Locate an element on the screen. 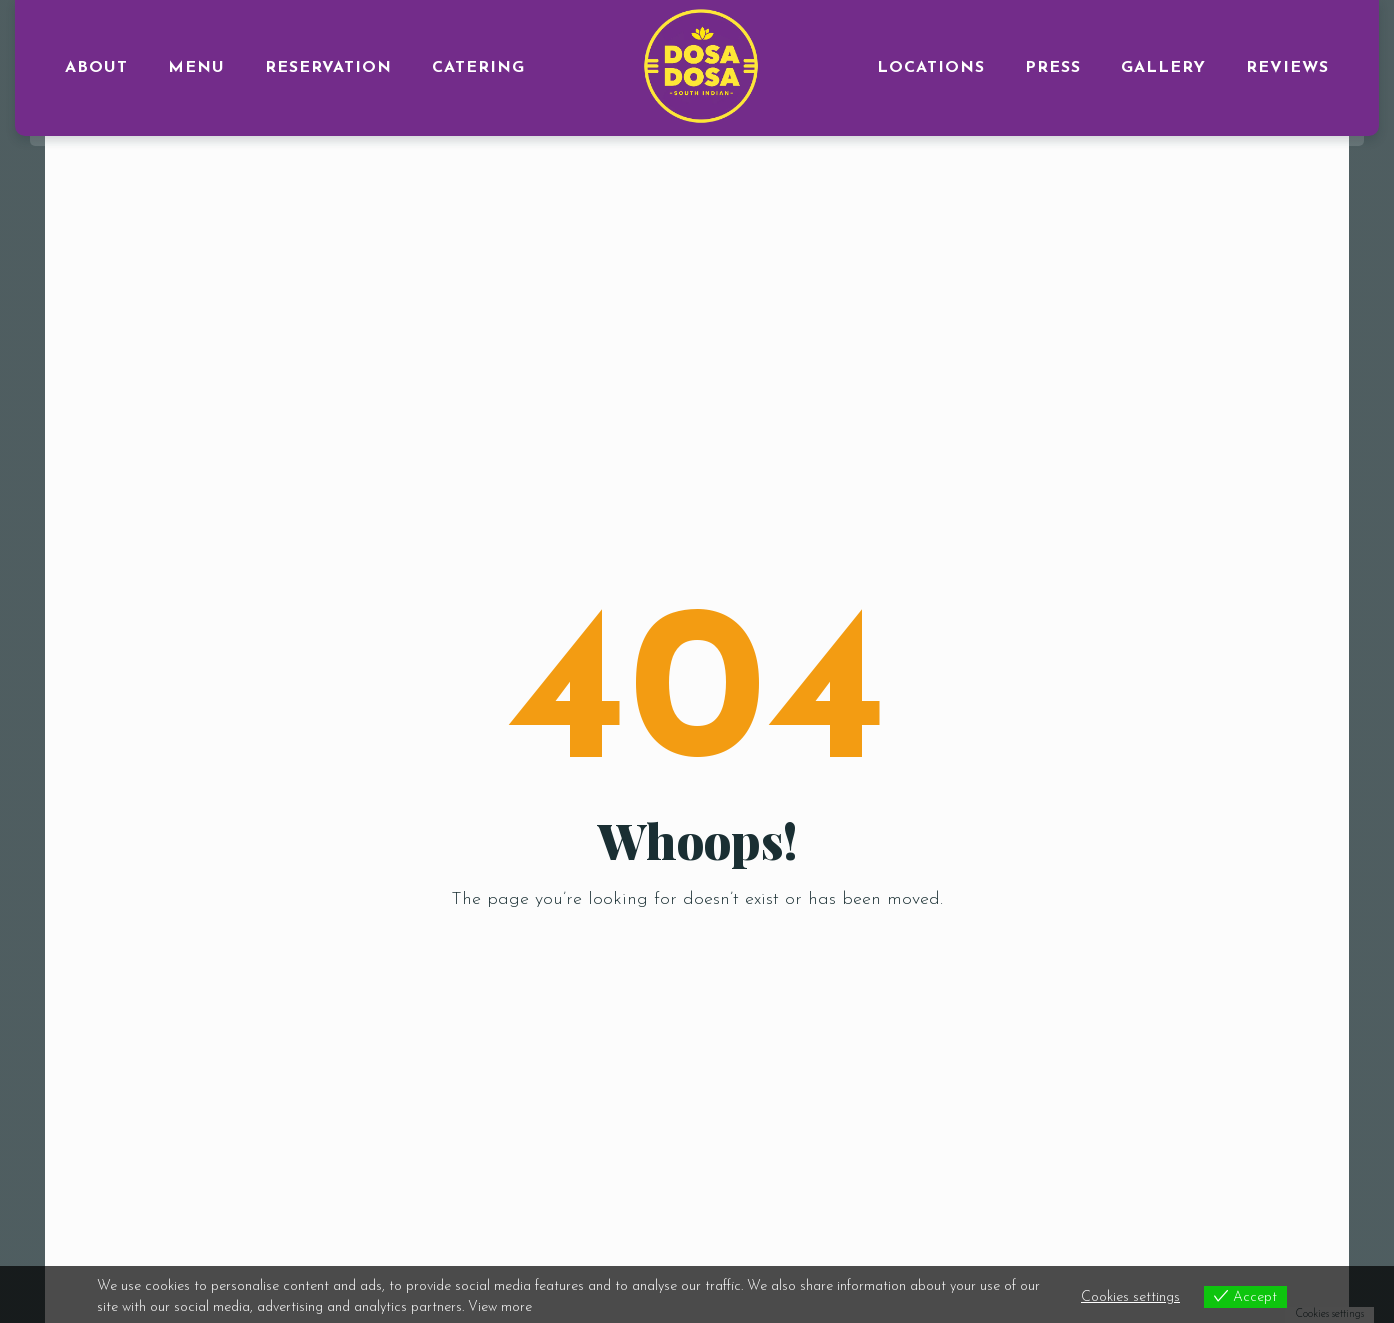 The width and height of the screenshot is (1394, 1323). GALLERY is located at coordinates (1163, 68).